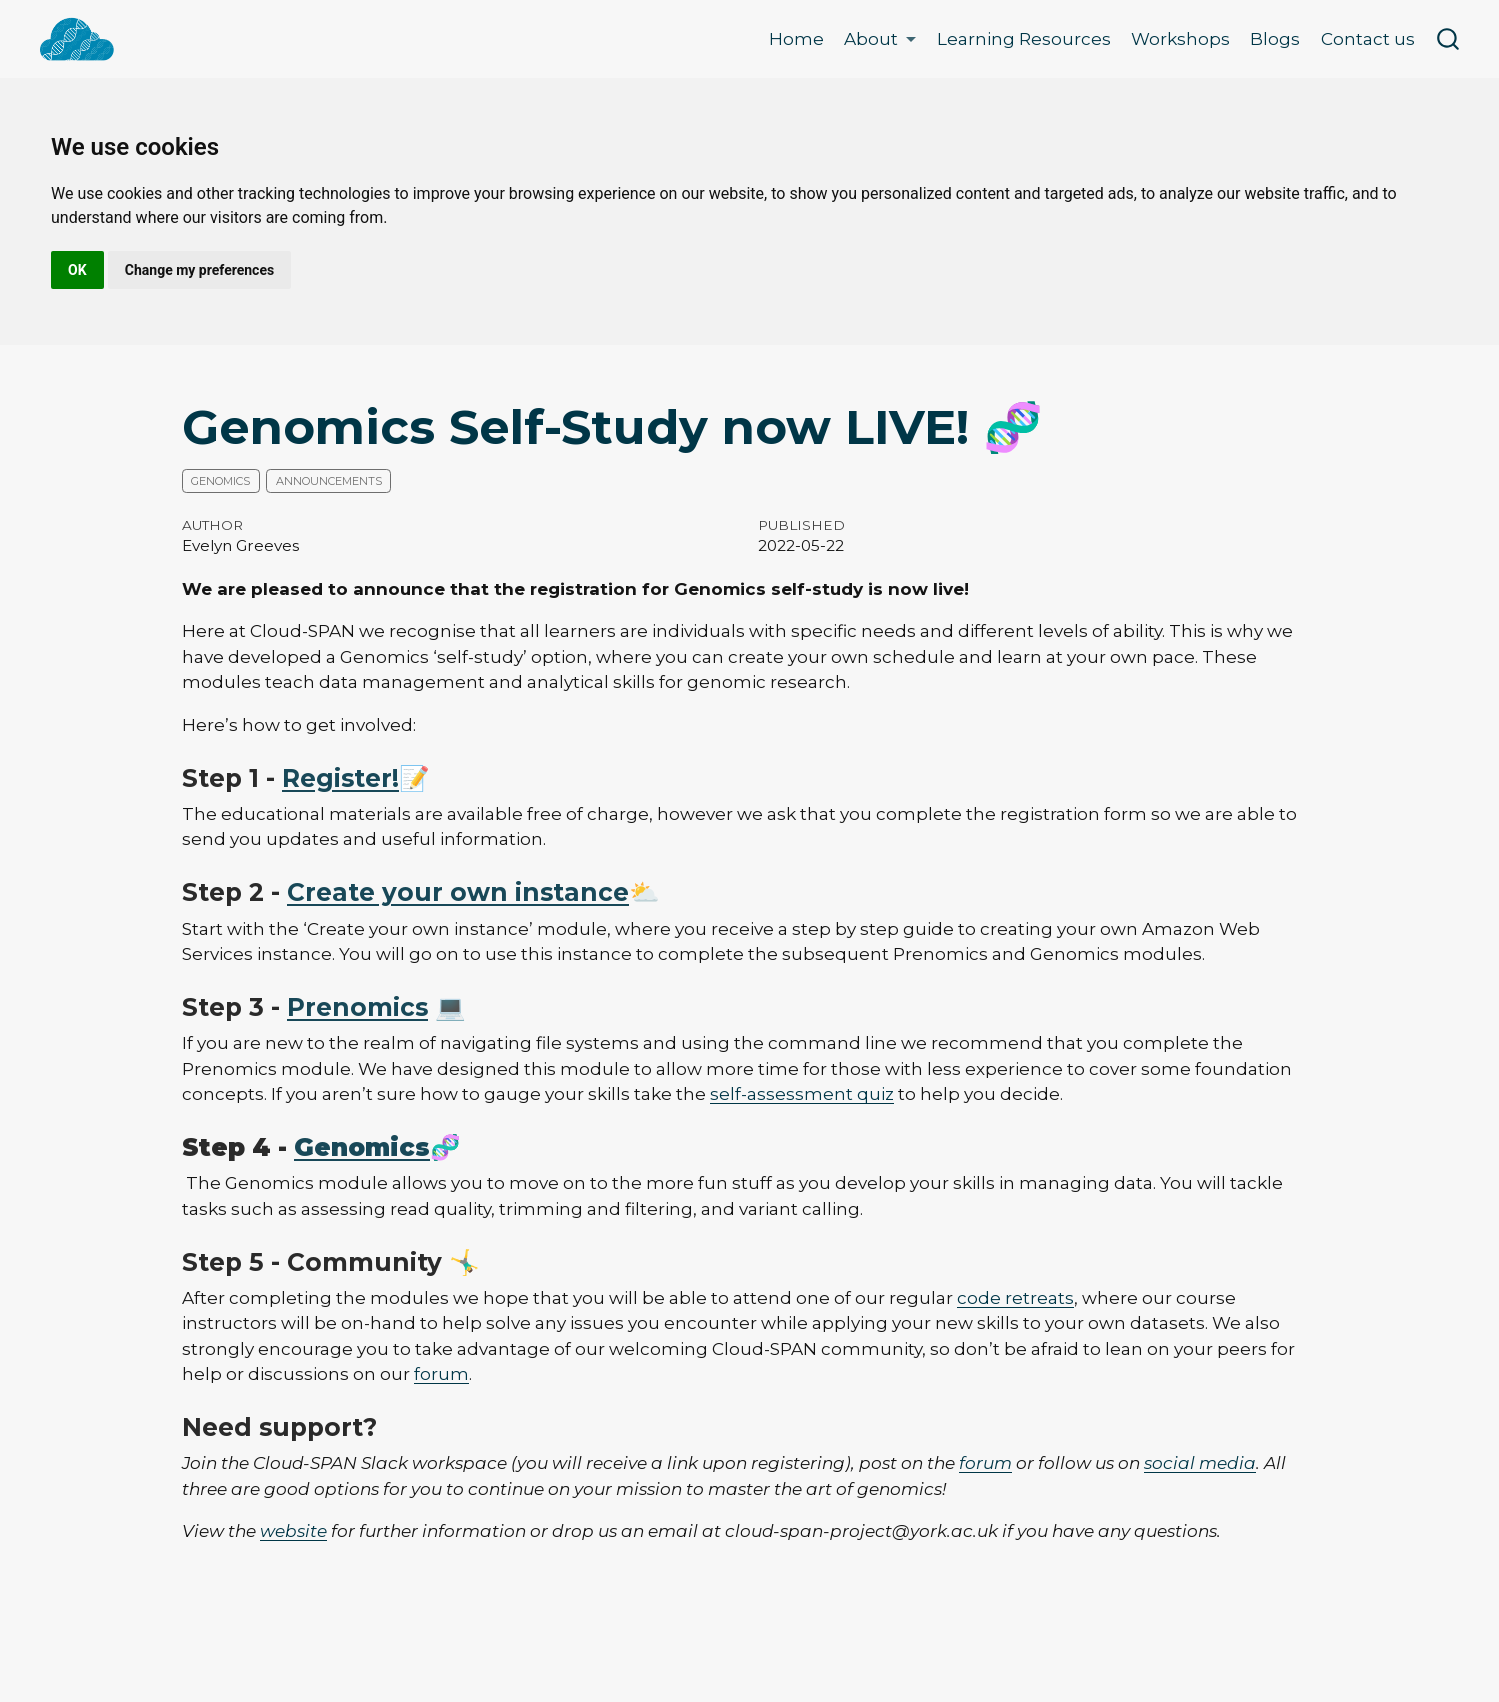  Describe the element at coordinates (880, 39) in the screenshot. I see `[link]` at that location.